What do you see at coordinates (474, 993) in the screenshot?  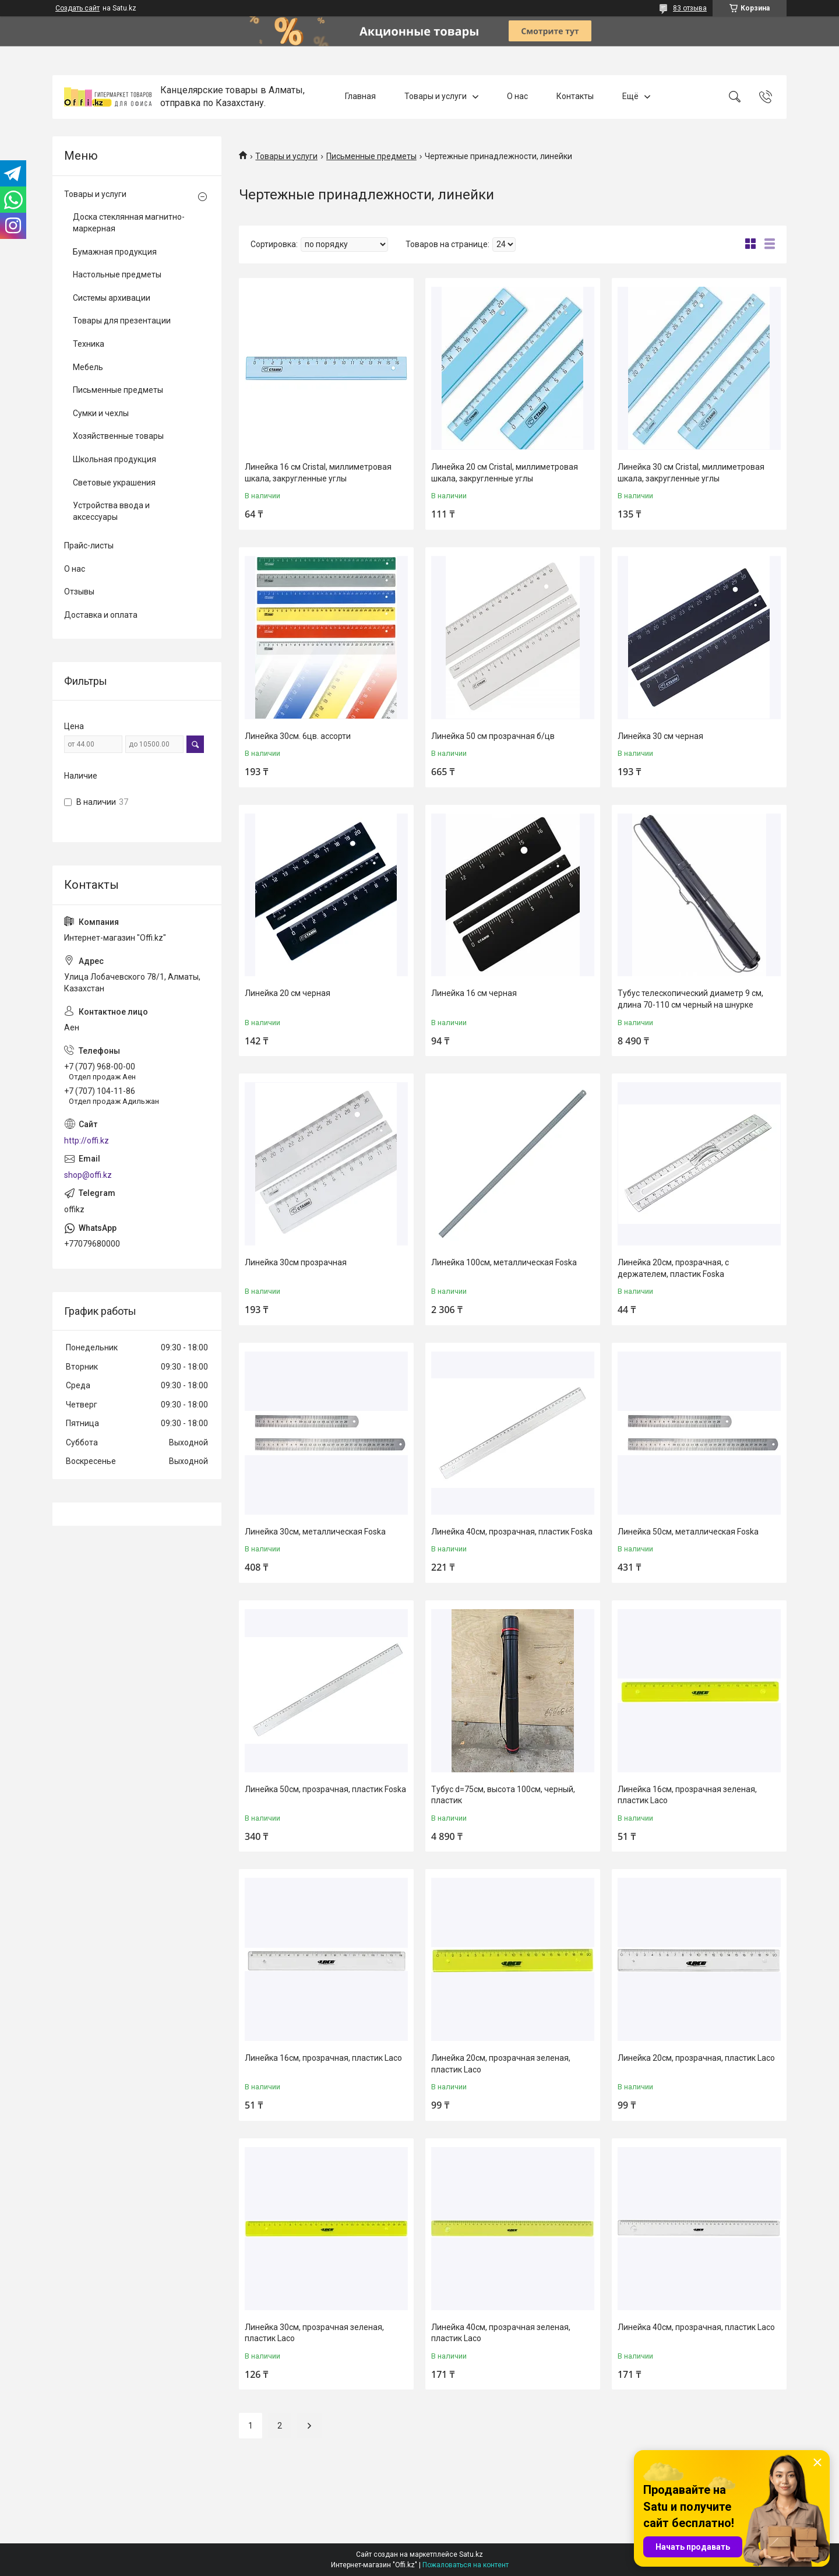 I see `Линейка 16 см черная` at bounding box center [474, 993].